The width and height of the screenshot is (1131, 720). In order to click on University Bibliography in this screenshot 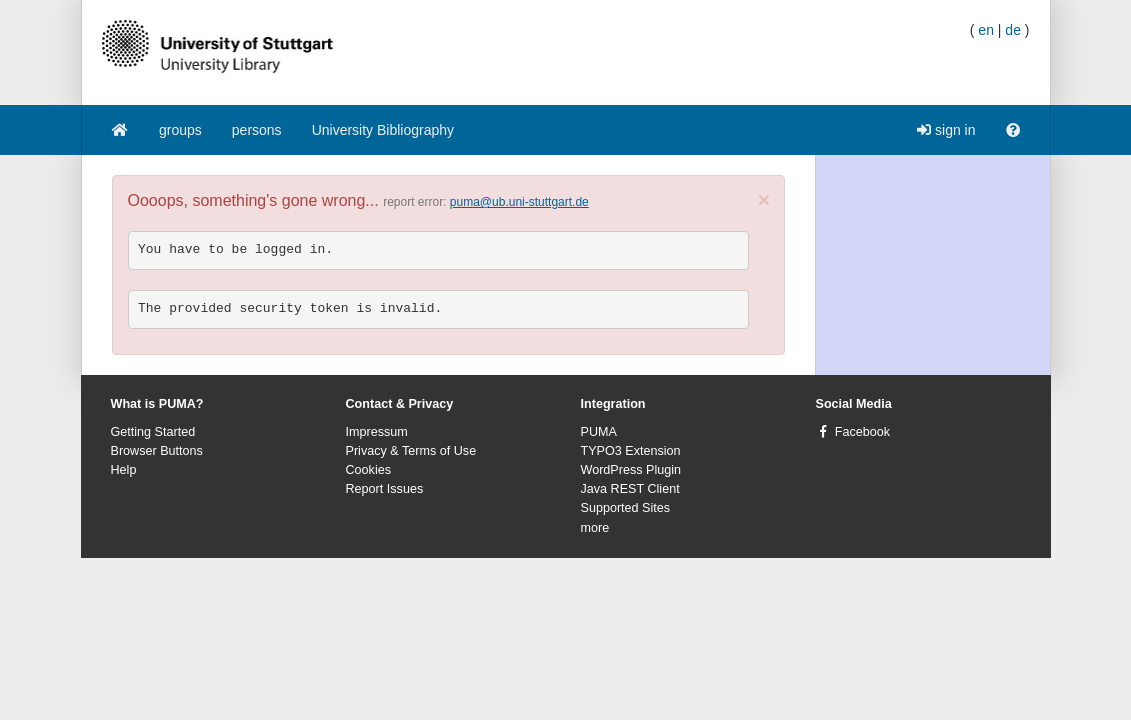, I will do `click(383, 130)`.